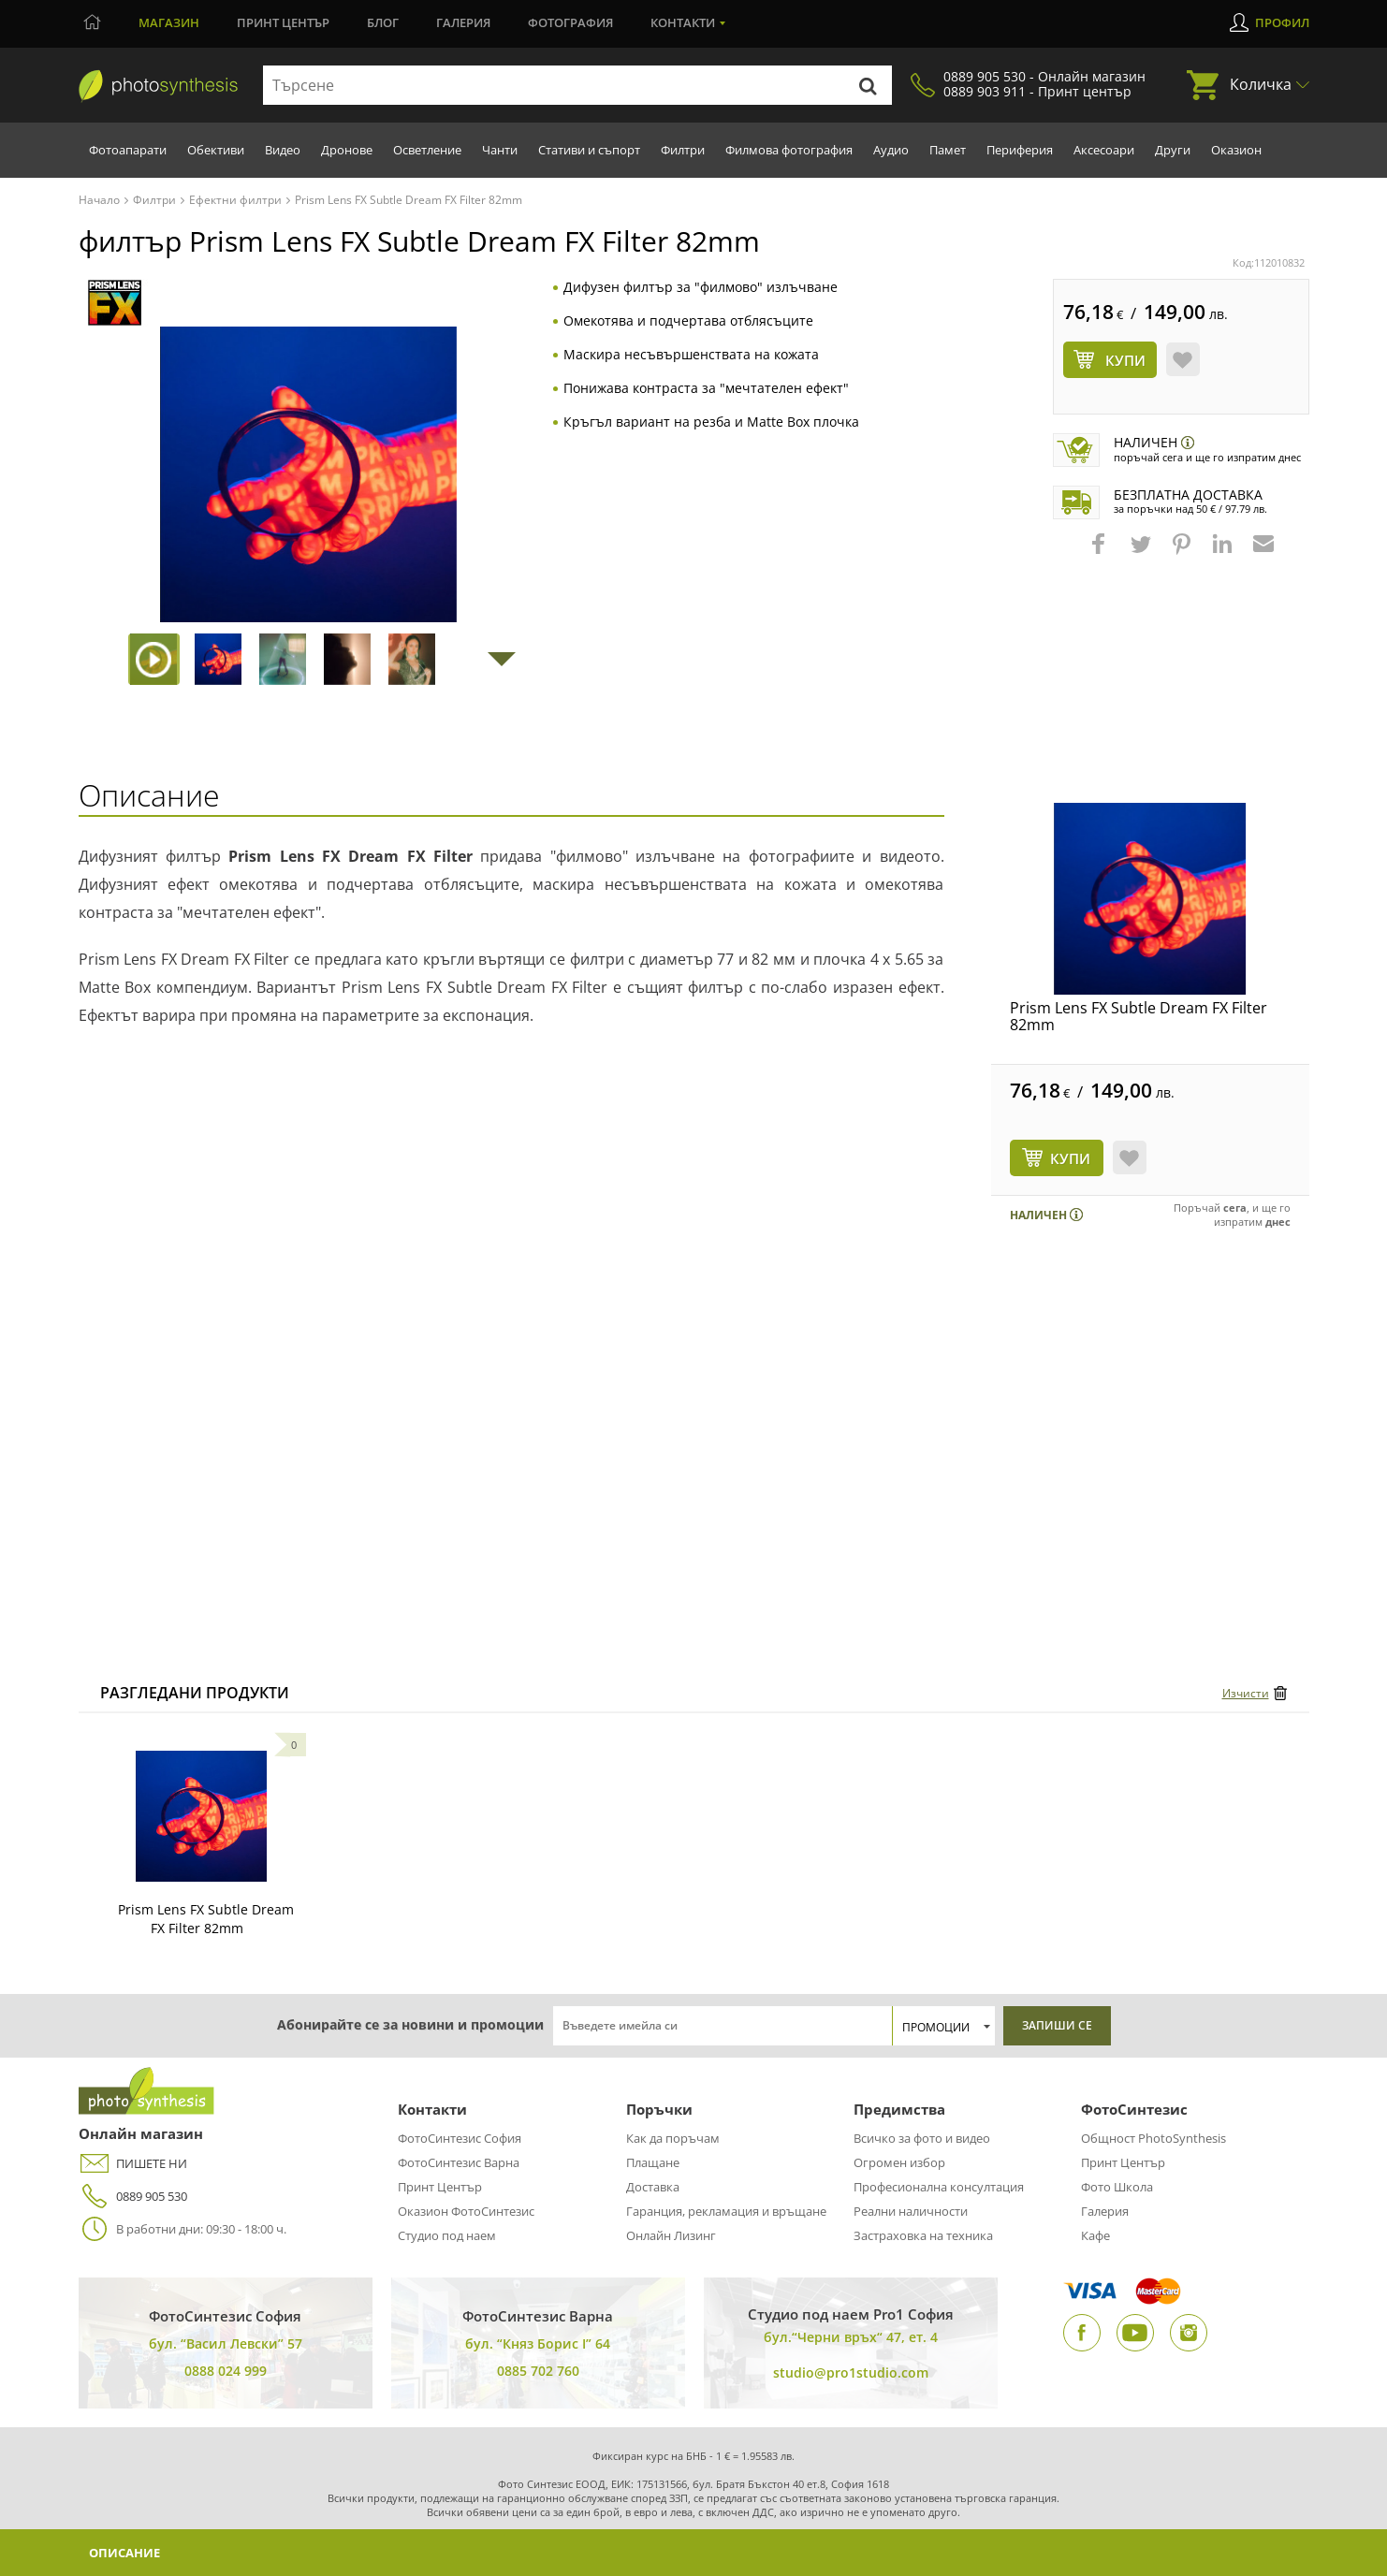 The image size is (1387, 2576). I want to click on Доставка, so click(652, 2186).